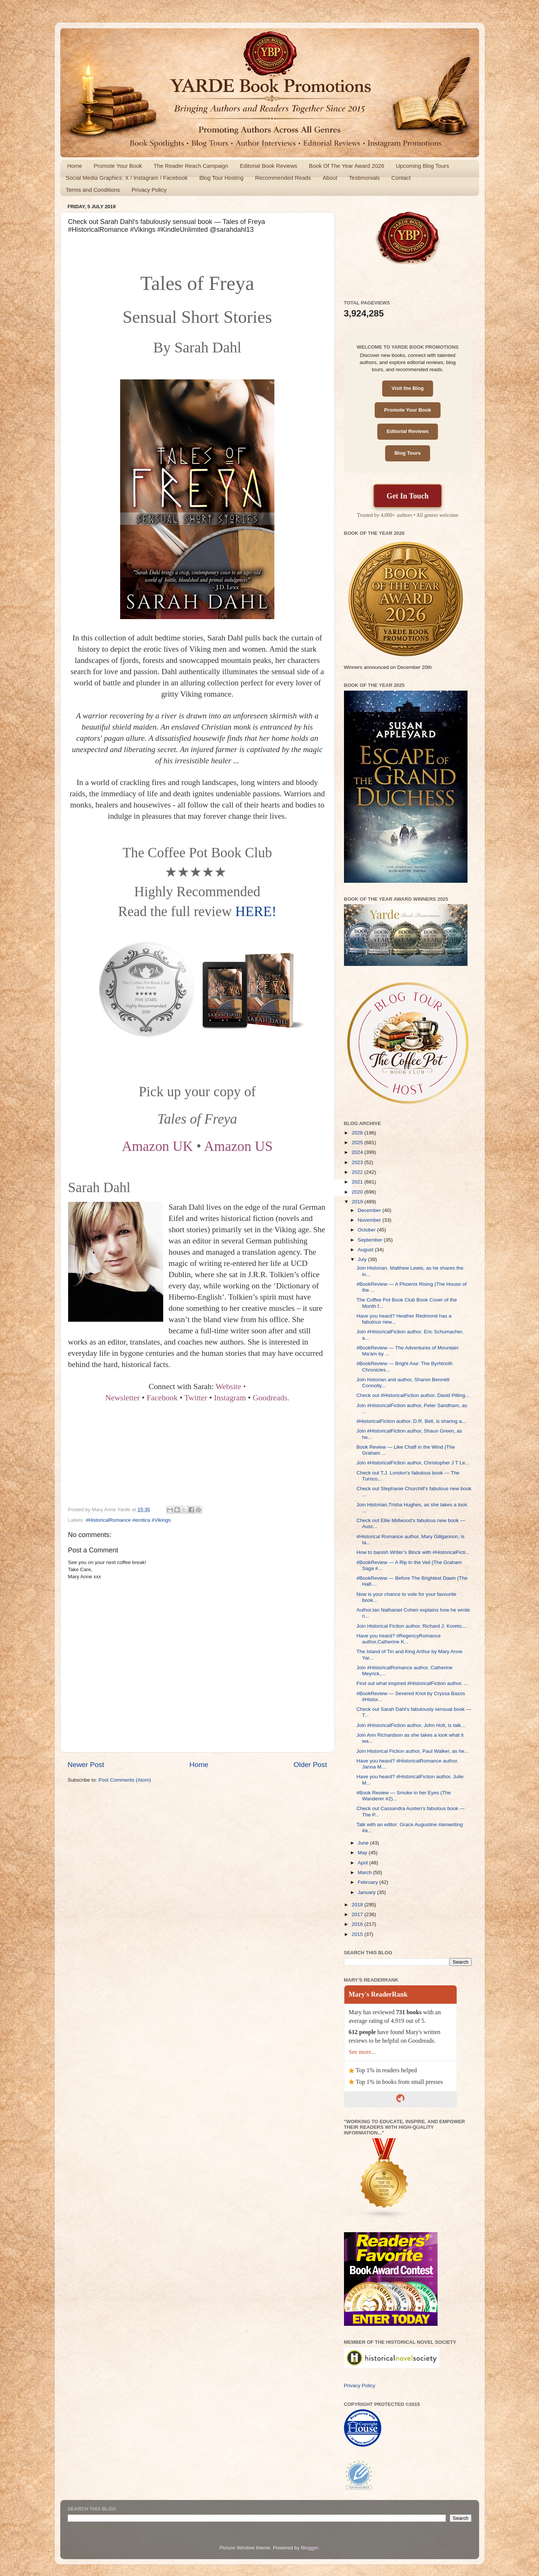 This screenshot has height=2576, width=539. I want to click on 2016, so click(357, 1924).